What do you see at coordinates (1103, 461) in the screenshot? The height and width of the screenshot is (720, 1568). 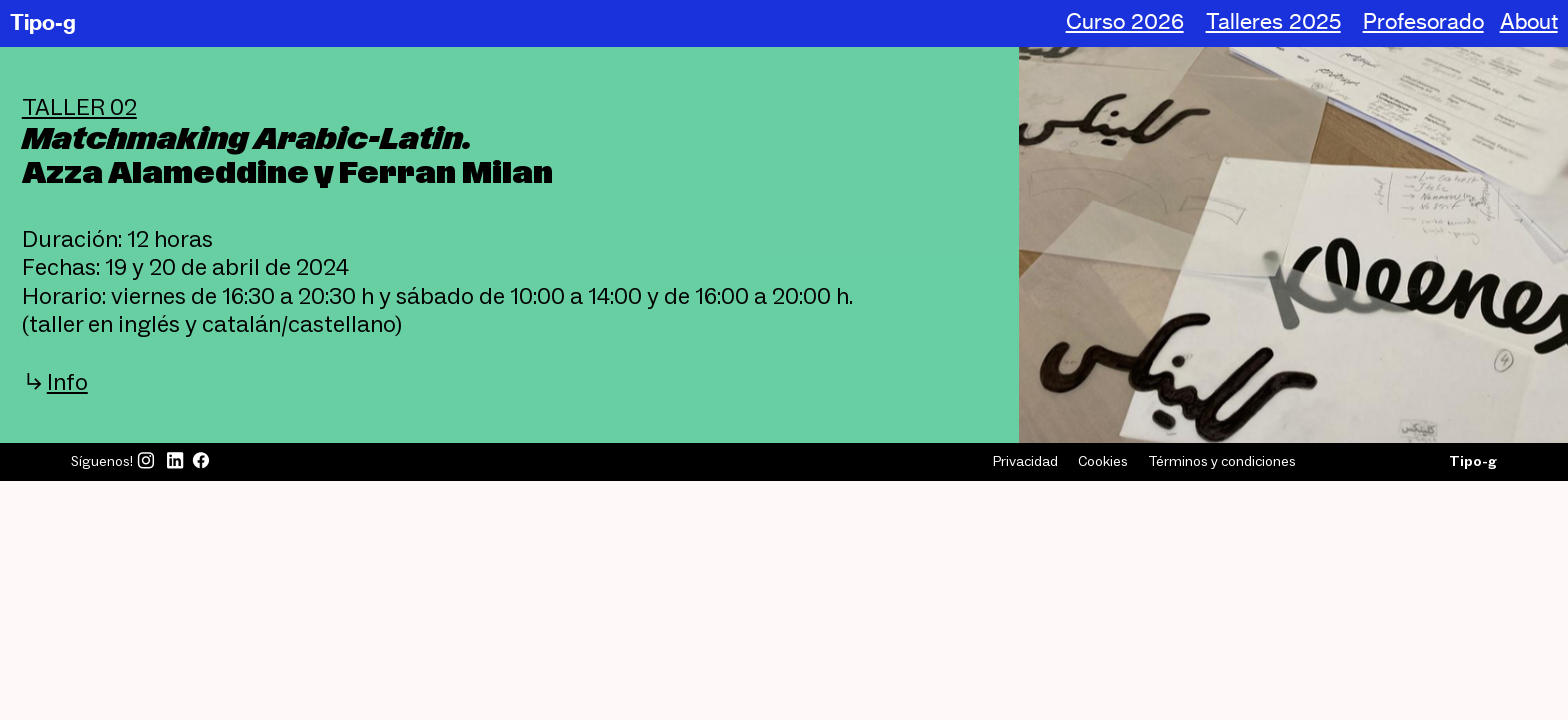 I see `Cookies` at bounding box center [1103, 461].